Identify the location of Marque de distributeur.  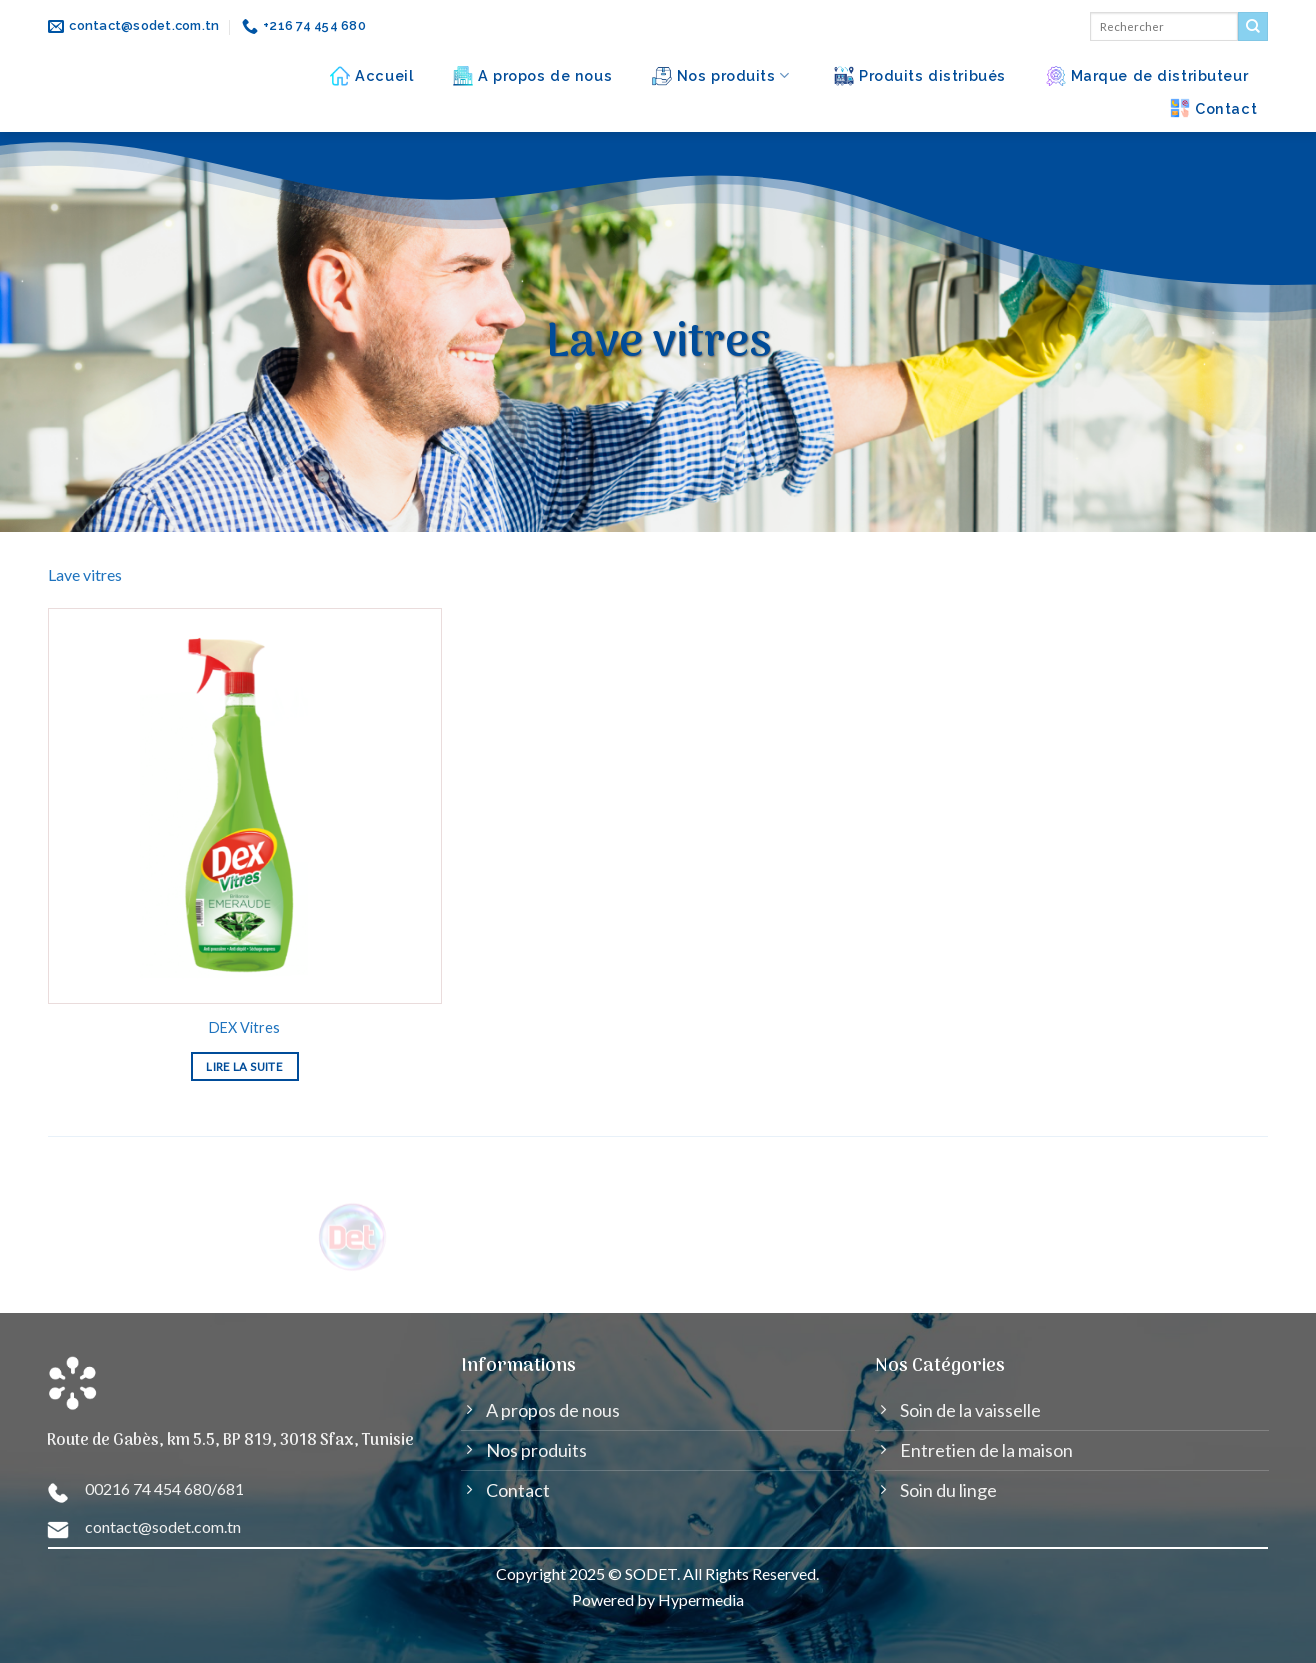
(1147, 76).